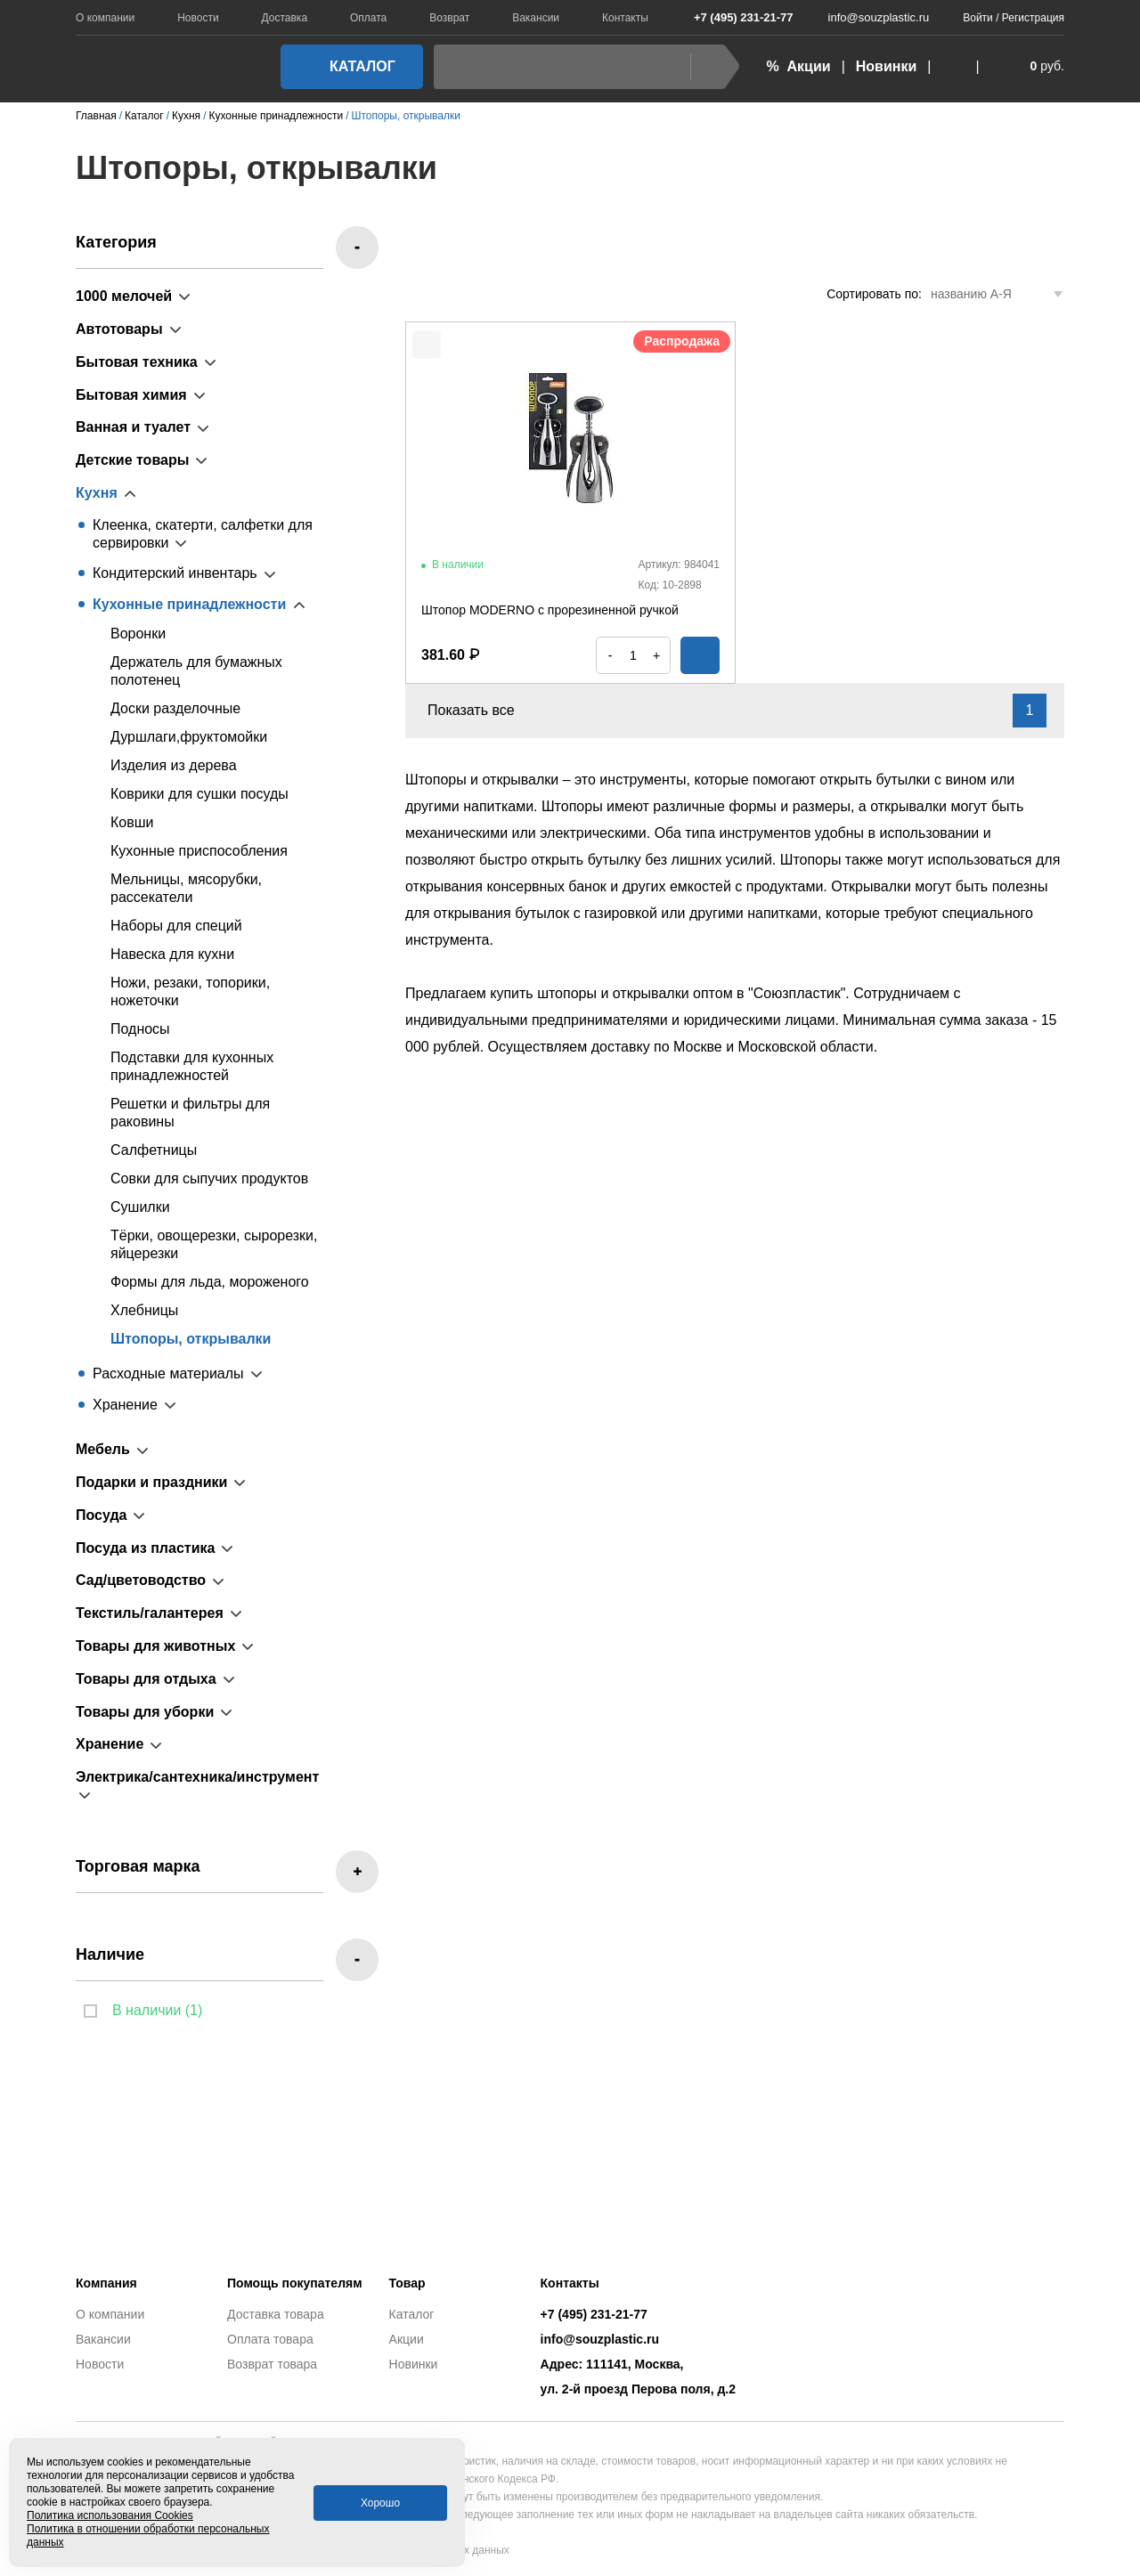  Describe the element at coordinates (145, 1711) in the screenshot. I see `Товары для уборки` at that location.